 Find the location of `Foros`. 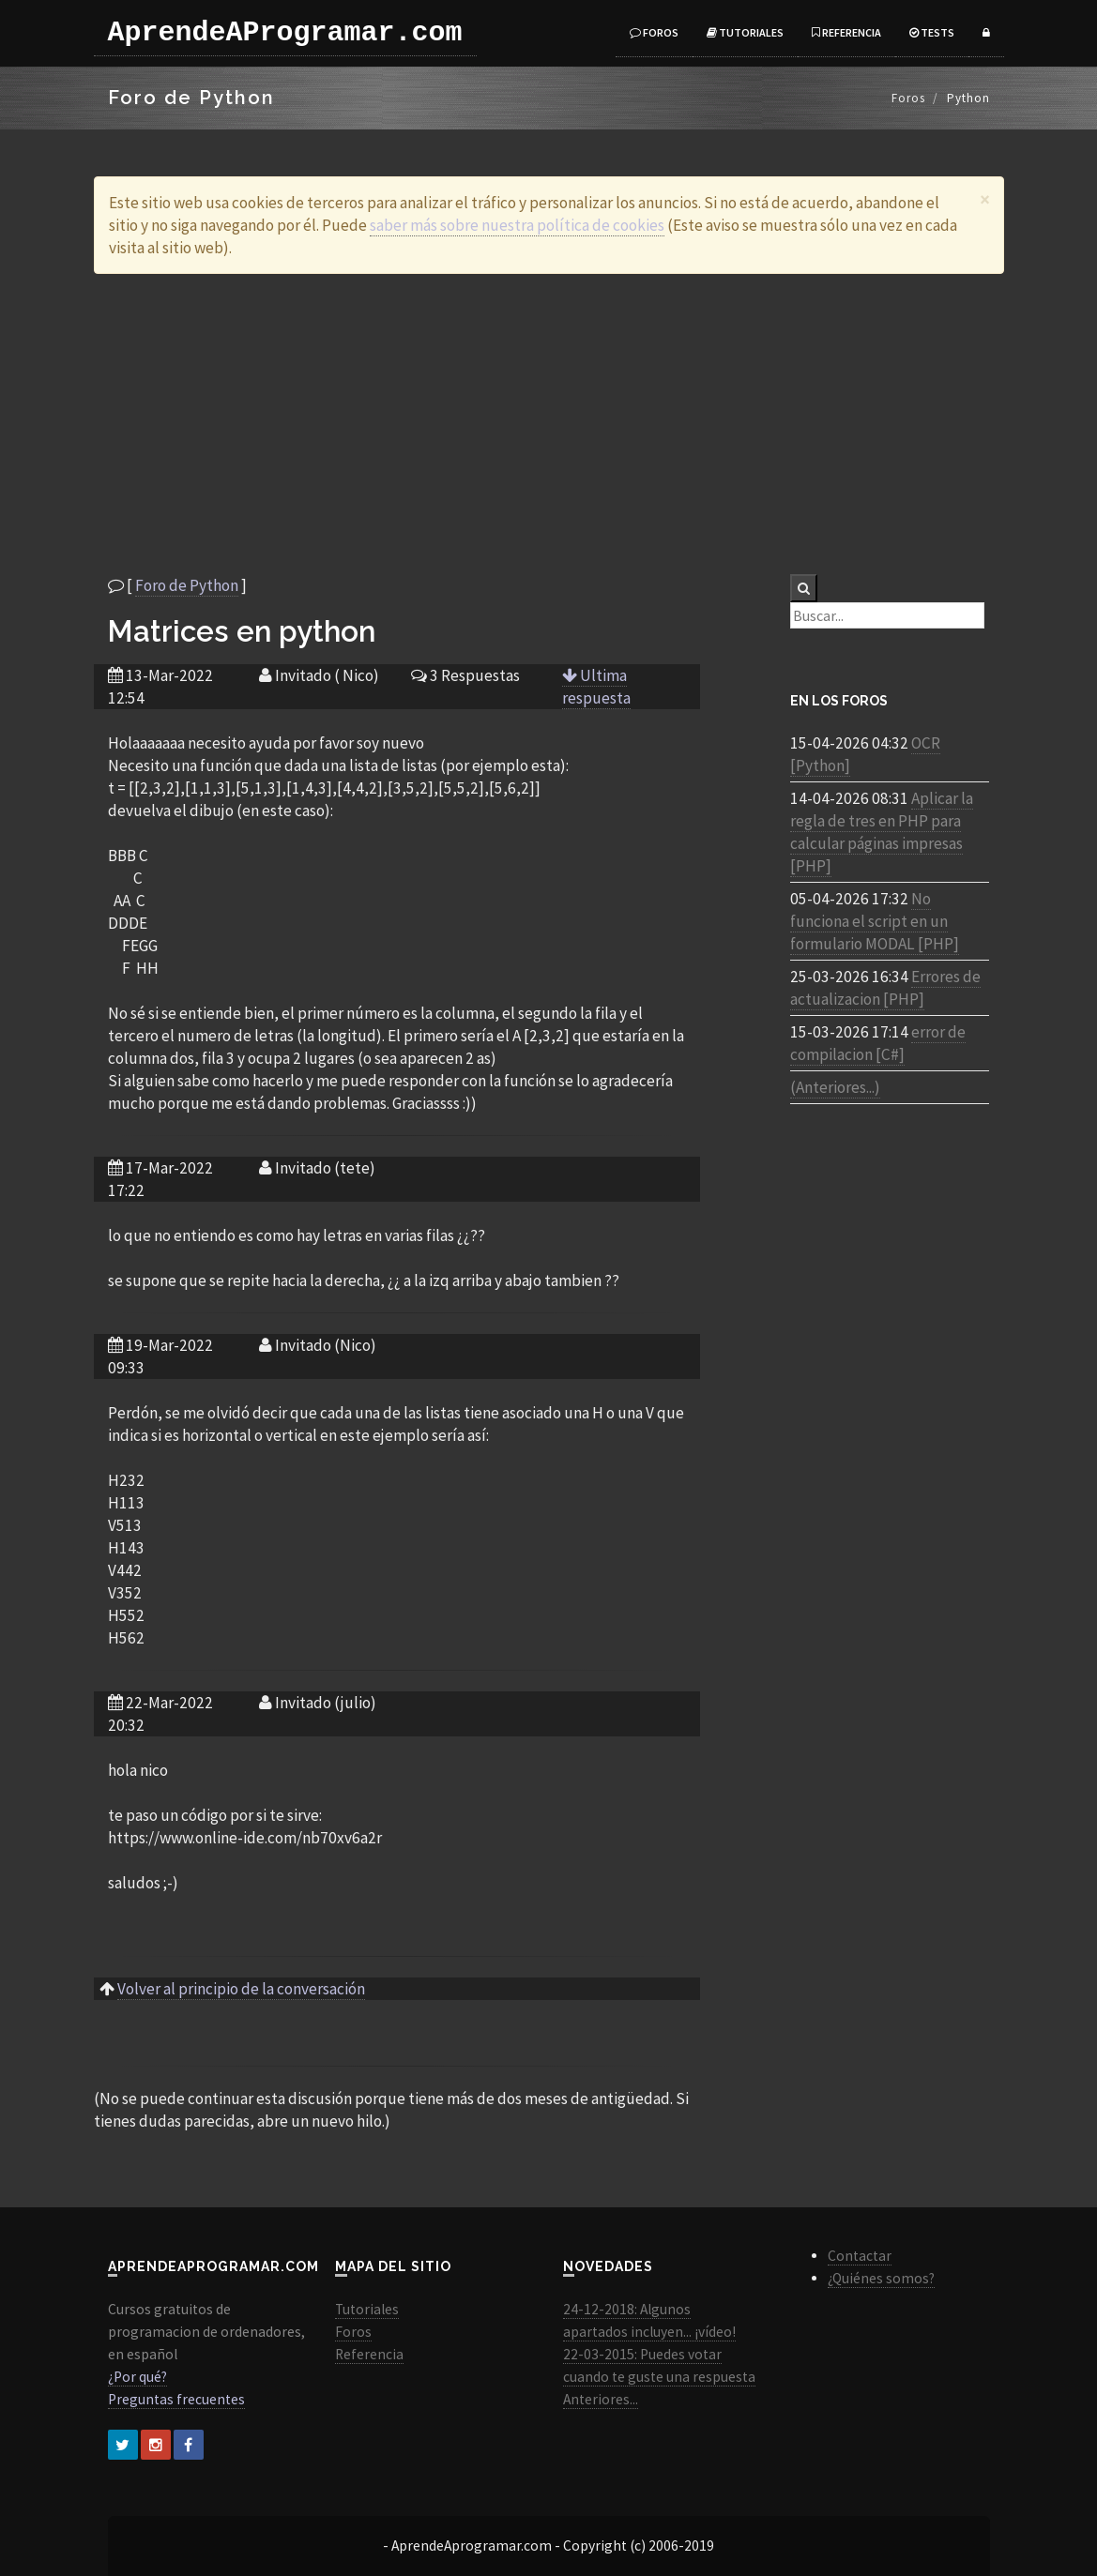

Foros is located at coordinates (654, 32).